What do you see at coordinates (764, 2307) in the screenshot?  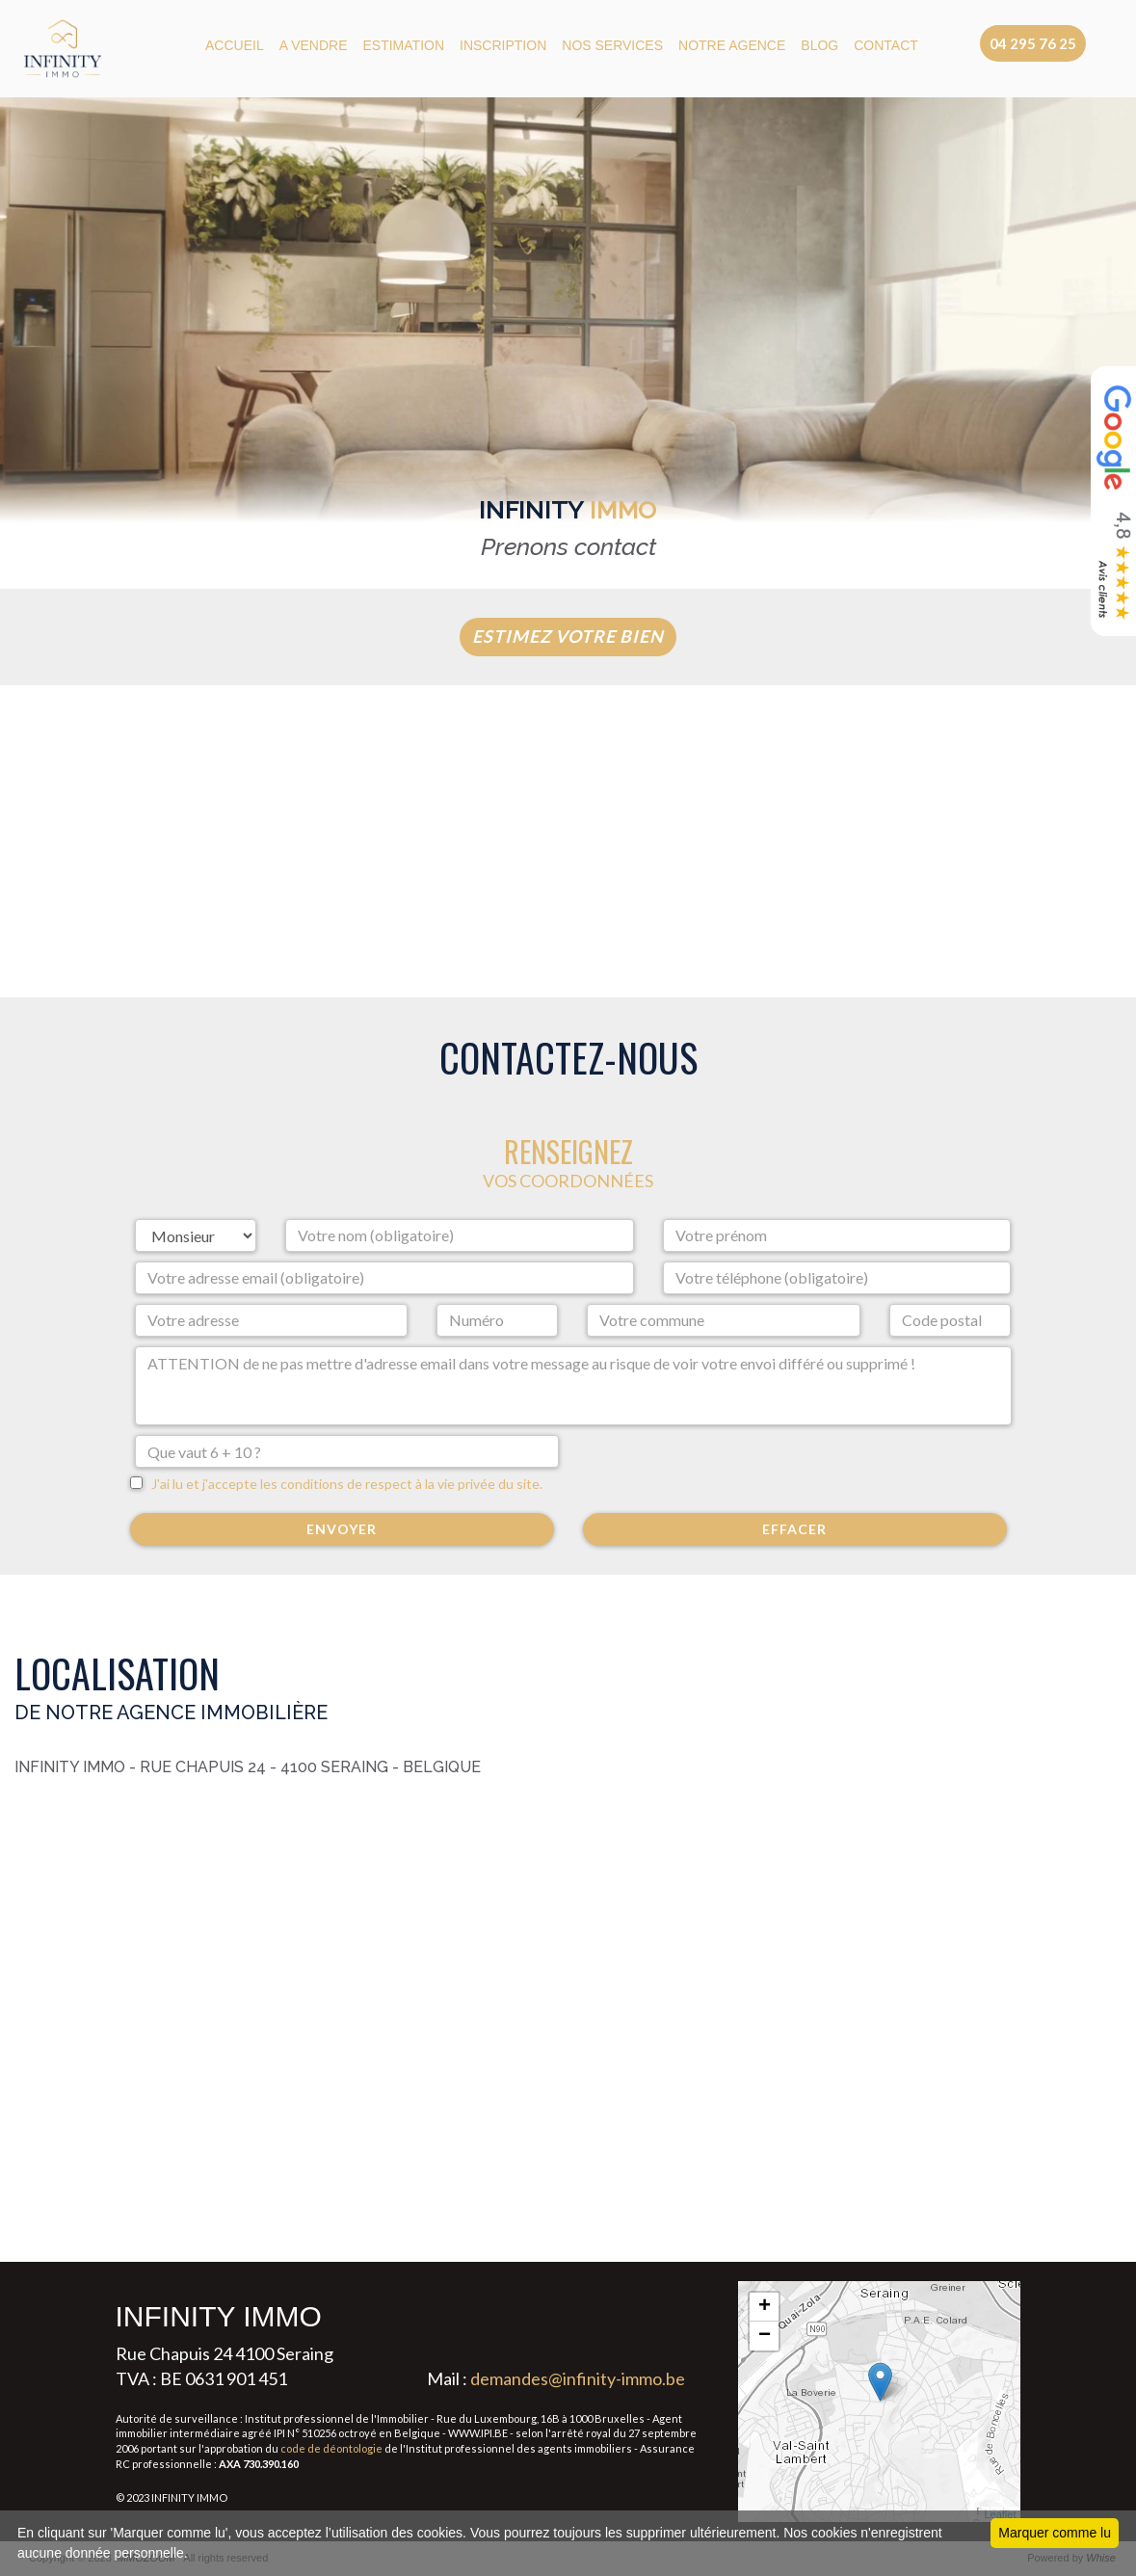 I see `+ [button]` at bounding box center [764, 2307].